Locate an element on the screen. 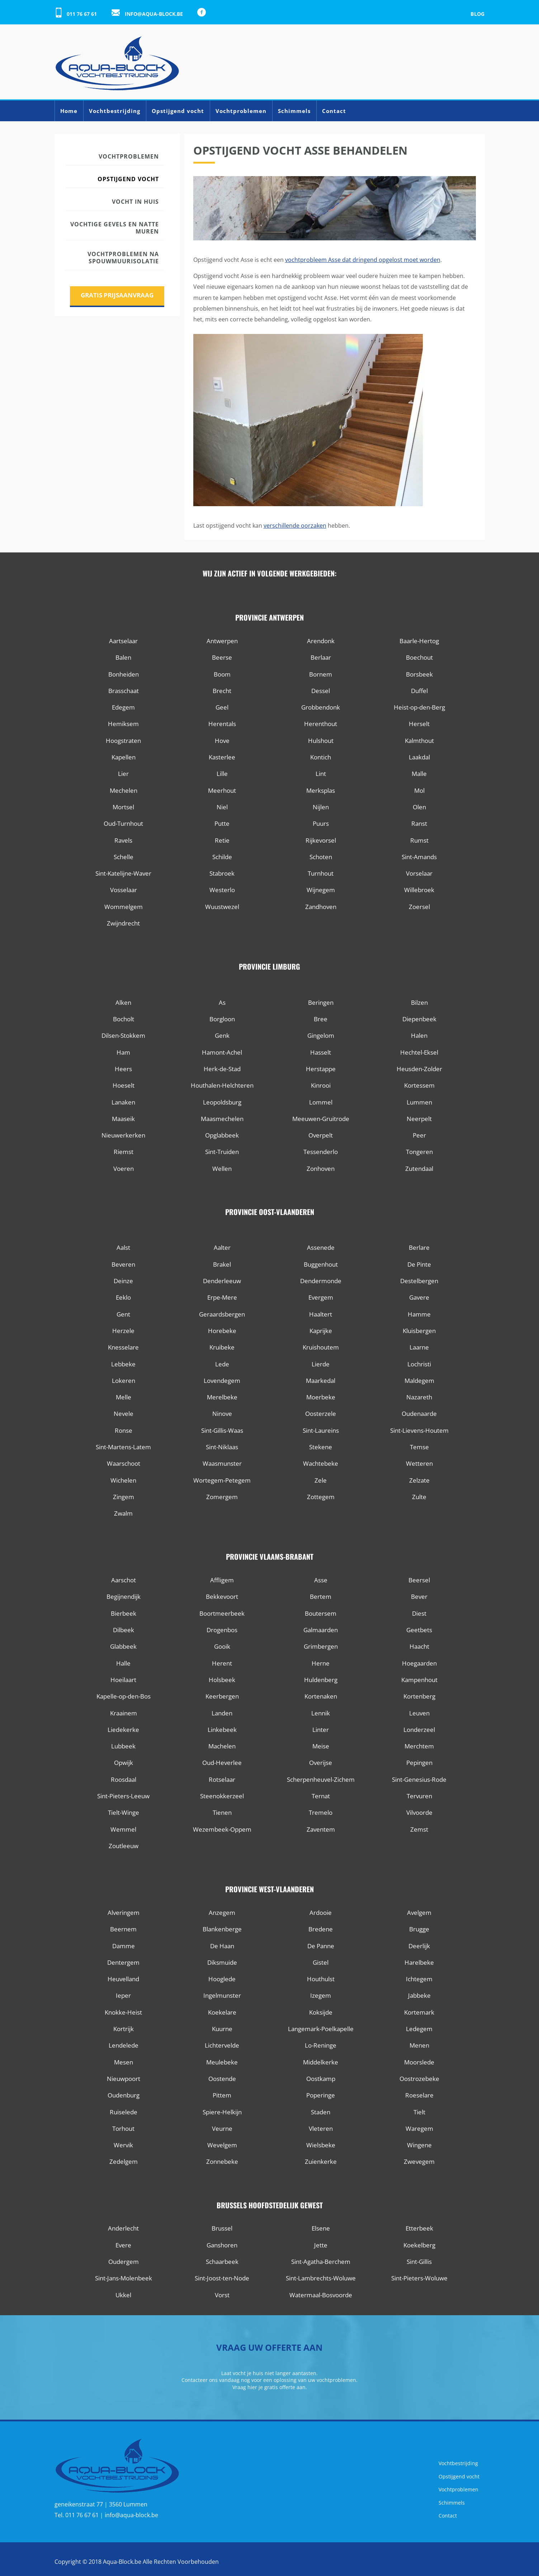  Mesen is located at coordinates (123, 2062).